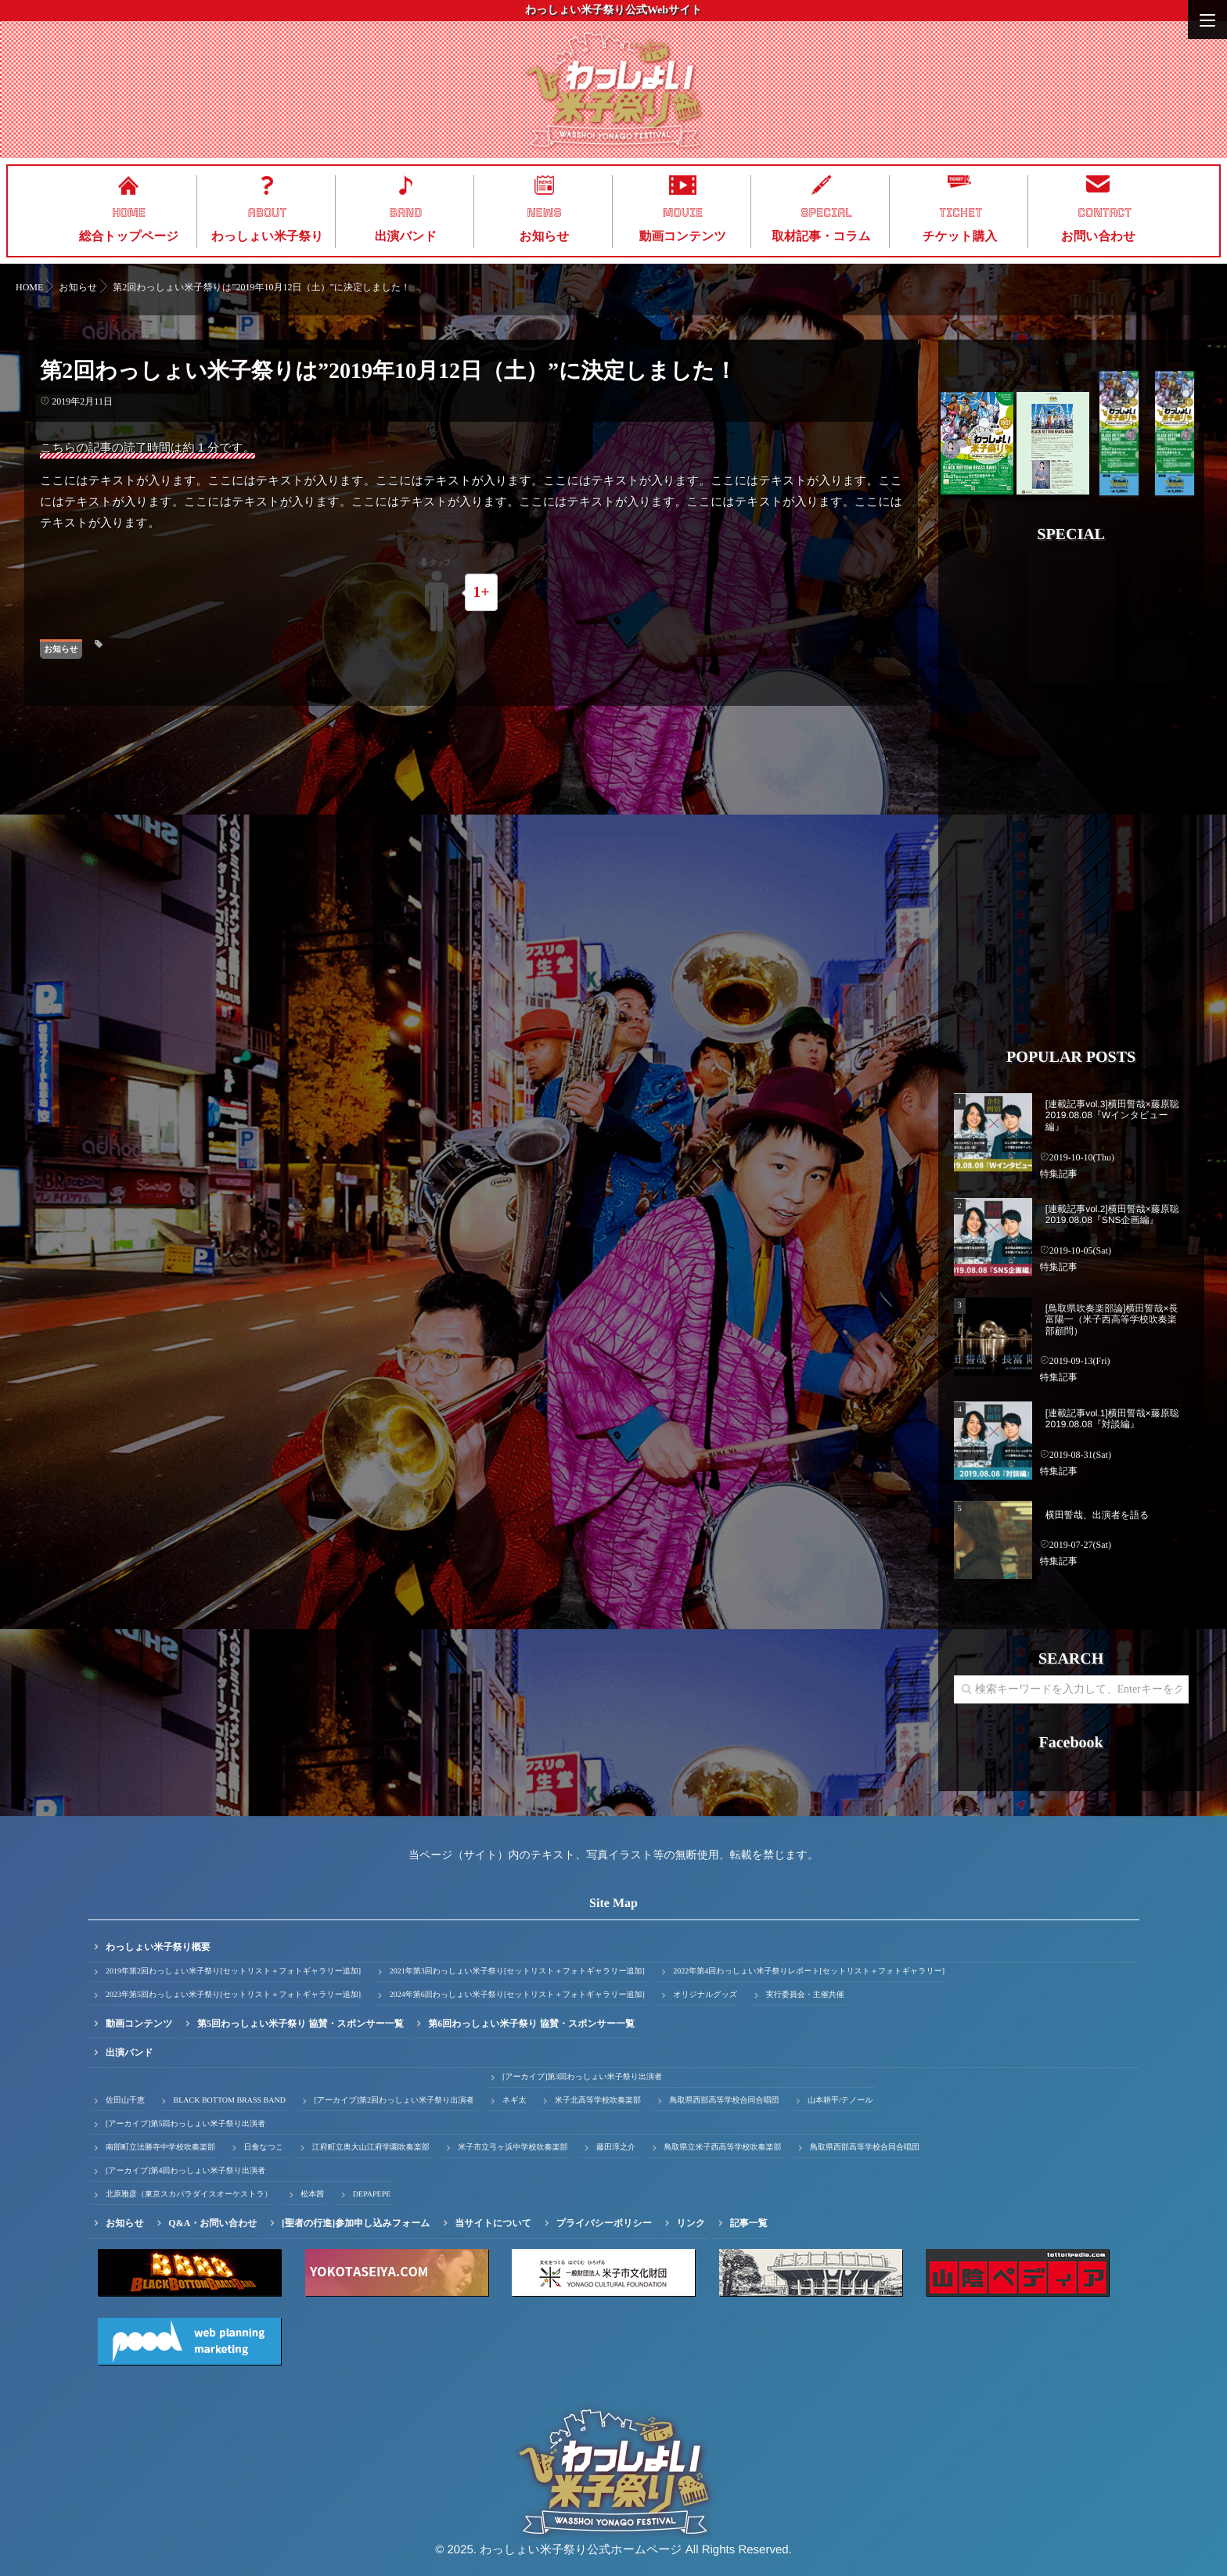 This screenshot has height=2576, width=1227. I want to click on [鳥取県吹奏楽部論]横田誓哉×長富陽一（米子西高等学校吹奏楽部顧問）, so click(1111, 1320).